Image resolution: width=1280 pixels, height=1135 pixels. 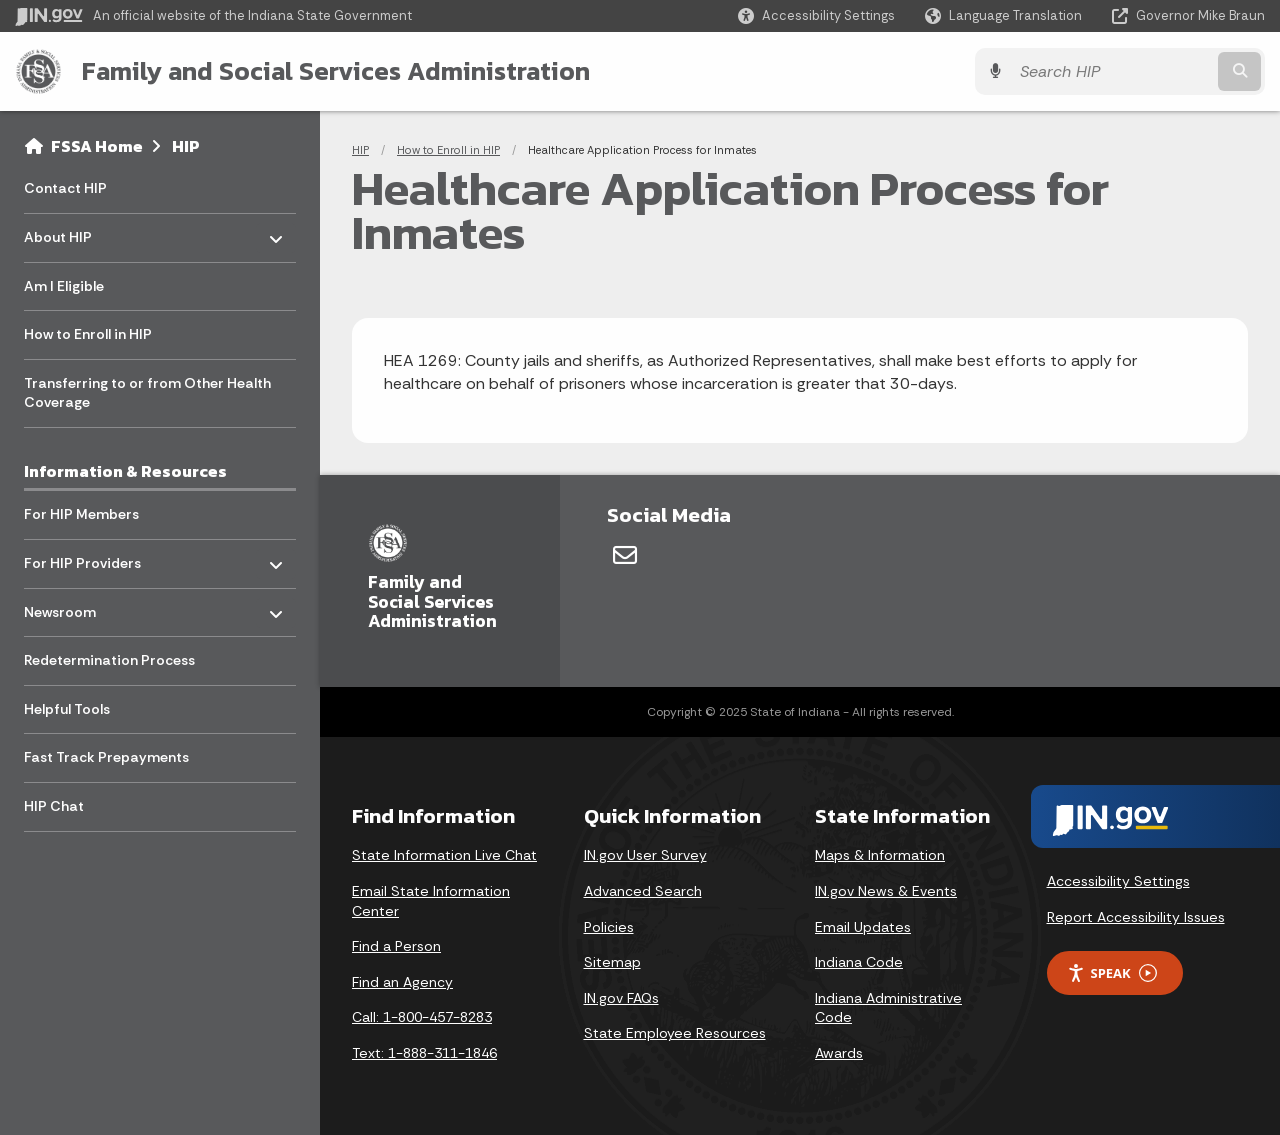 What do you see at coordinates (609, 927) in the screenshot?
I see `Policies` at bounding box center [609, 927].